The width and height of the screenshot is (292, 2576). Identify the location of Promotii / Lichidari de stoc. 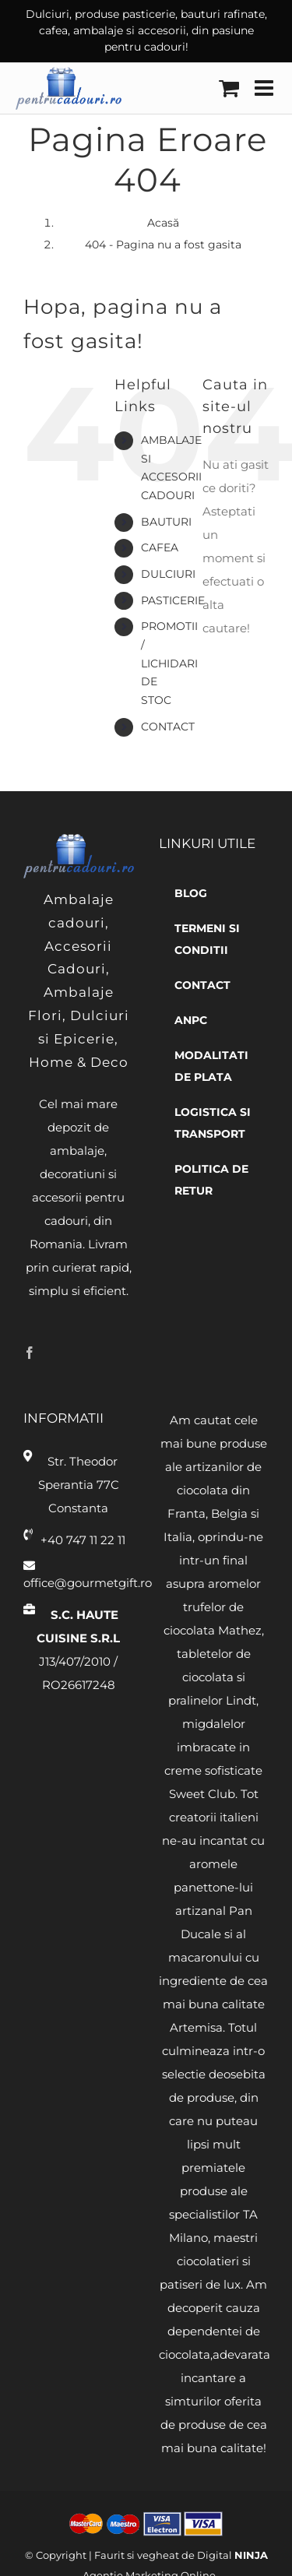
(169, 663).